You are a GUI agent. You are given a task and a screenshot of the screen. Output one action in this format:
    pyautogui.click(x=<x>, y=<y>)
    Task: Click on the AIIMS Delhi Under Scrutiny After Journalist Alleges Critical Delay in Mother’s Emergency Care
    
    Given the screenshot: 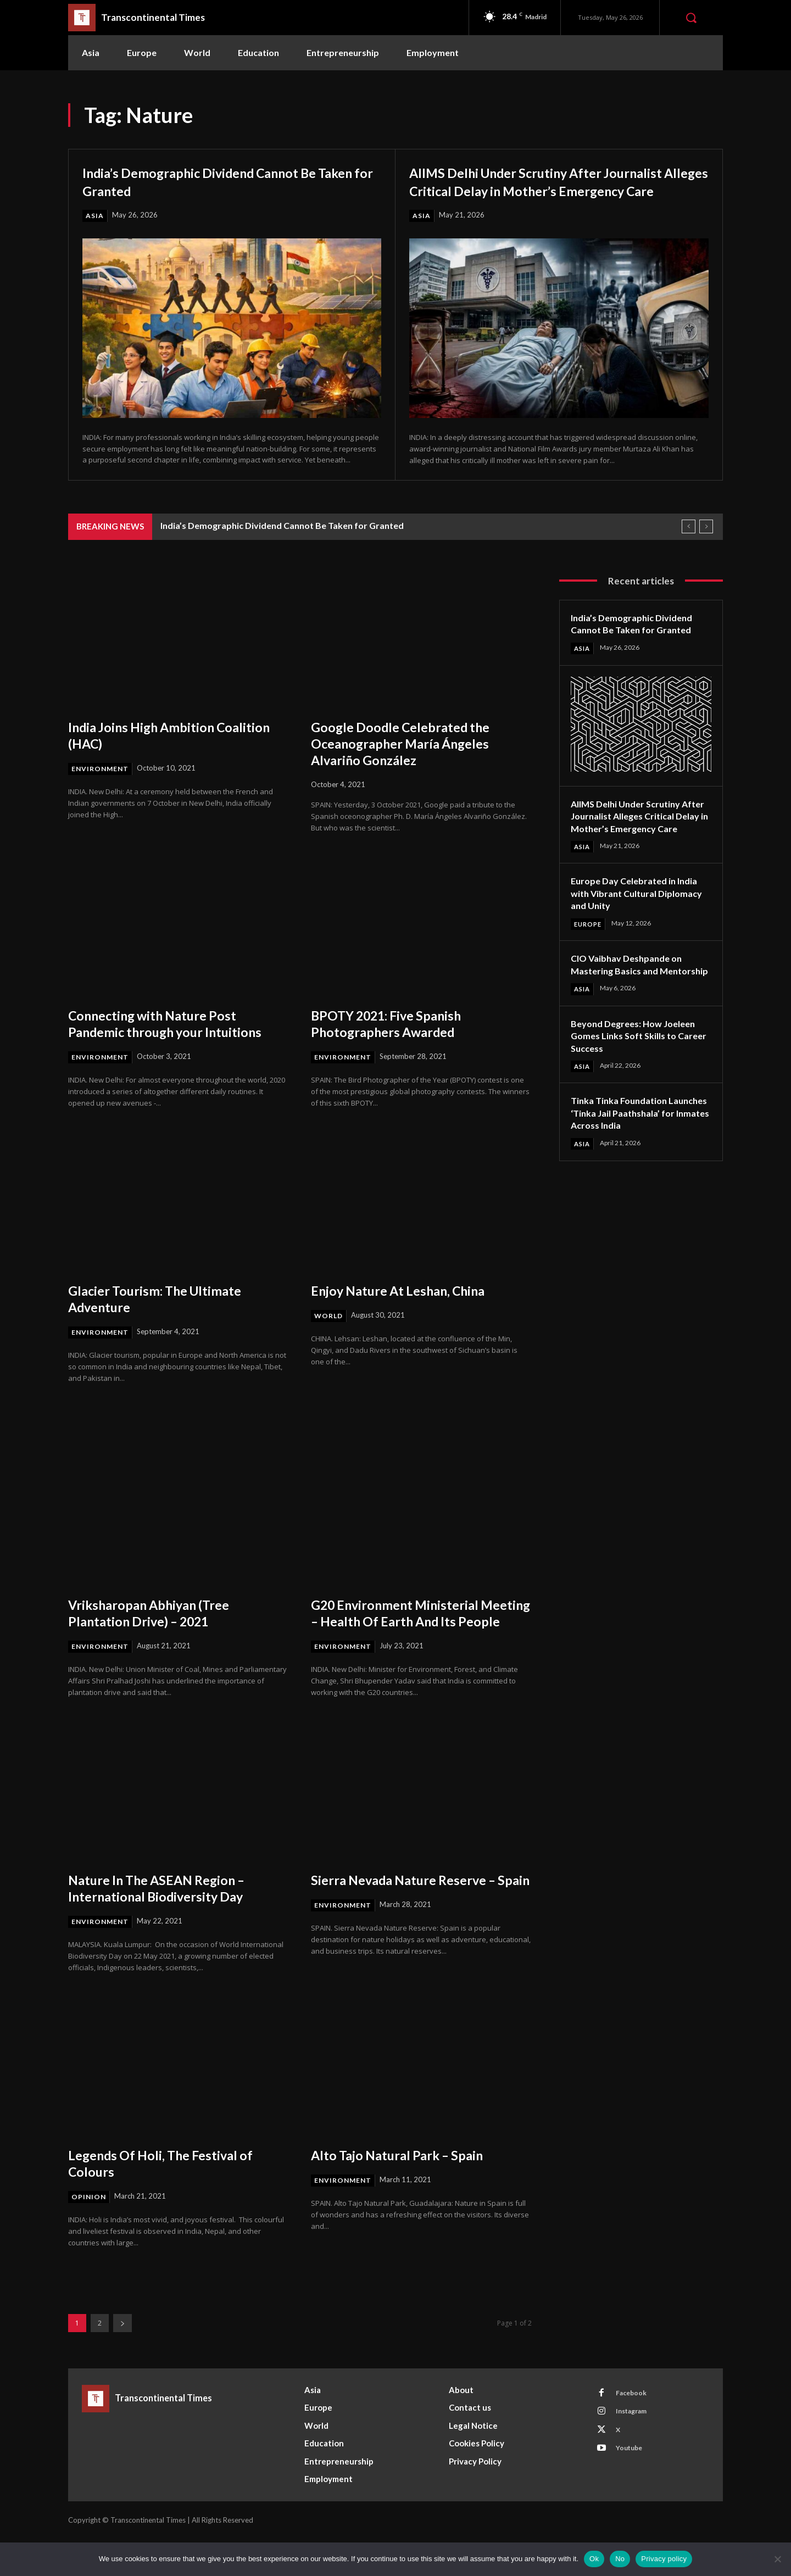 What is the action you would take?
    pyautogui.click(x=528, y=189)
    